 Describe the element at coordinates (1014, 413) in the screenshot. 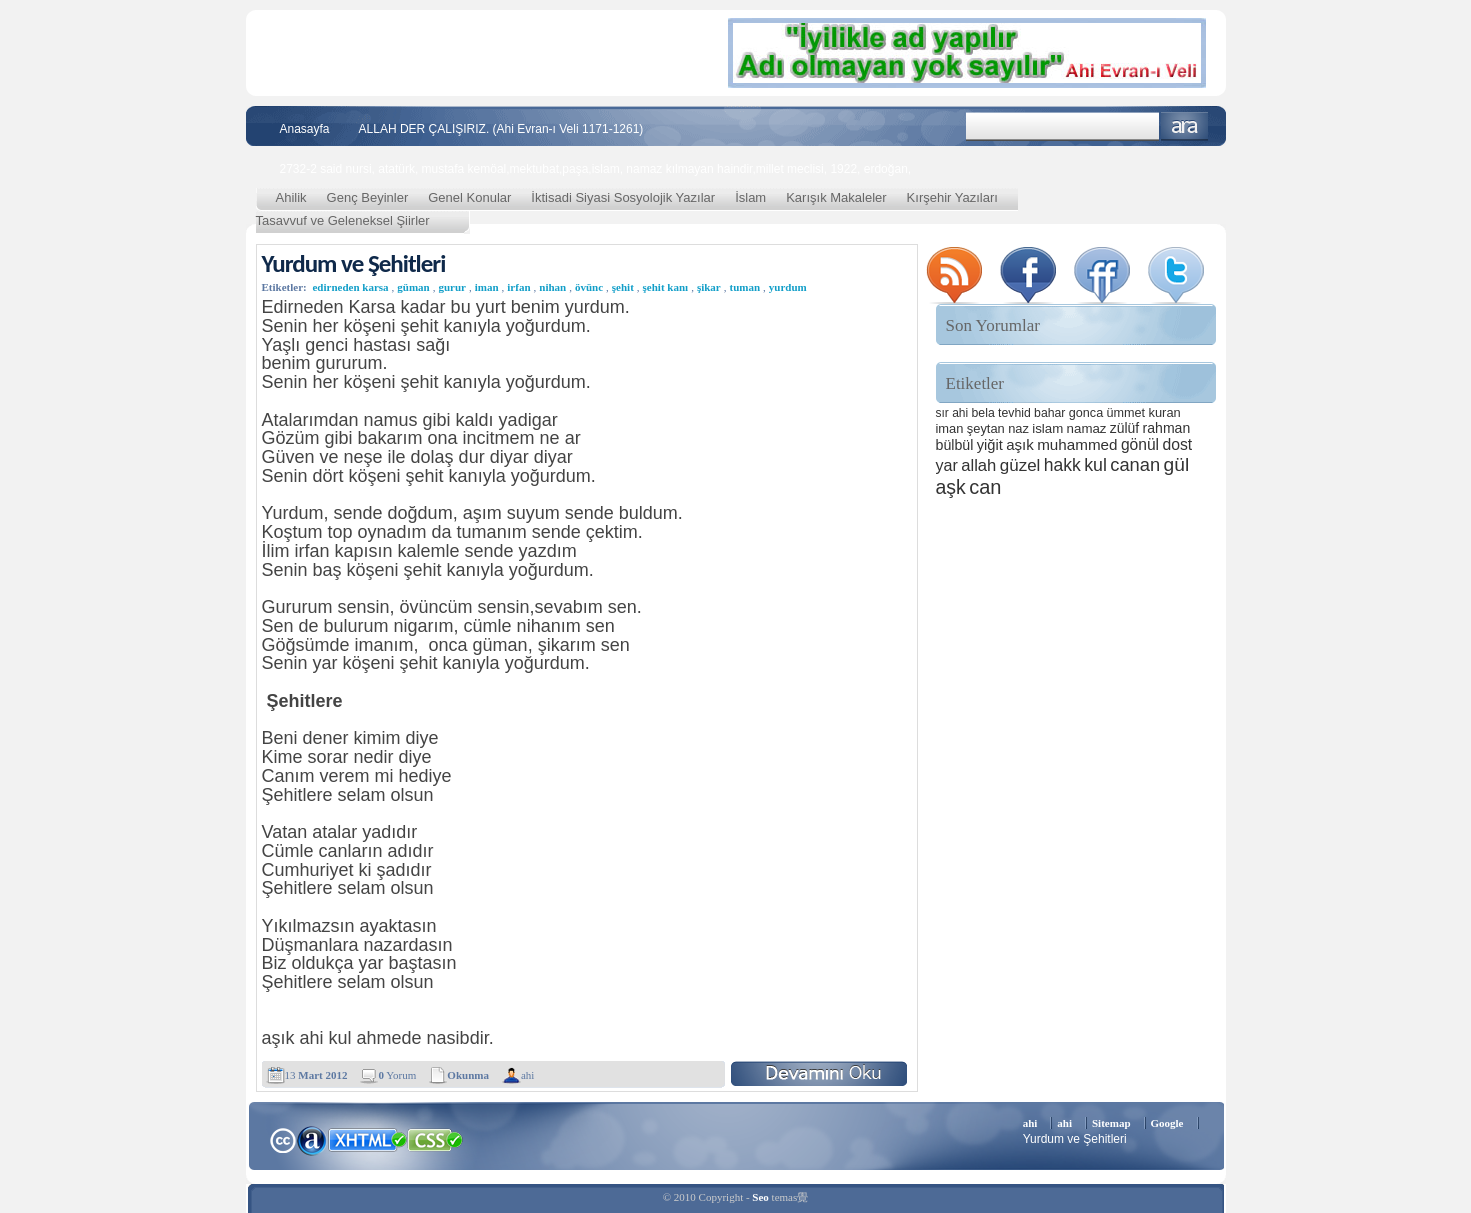

I see `tevhid` at that location.